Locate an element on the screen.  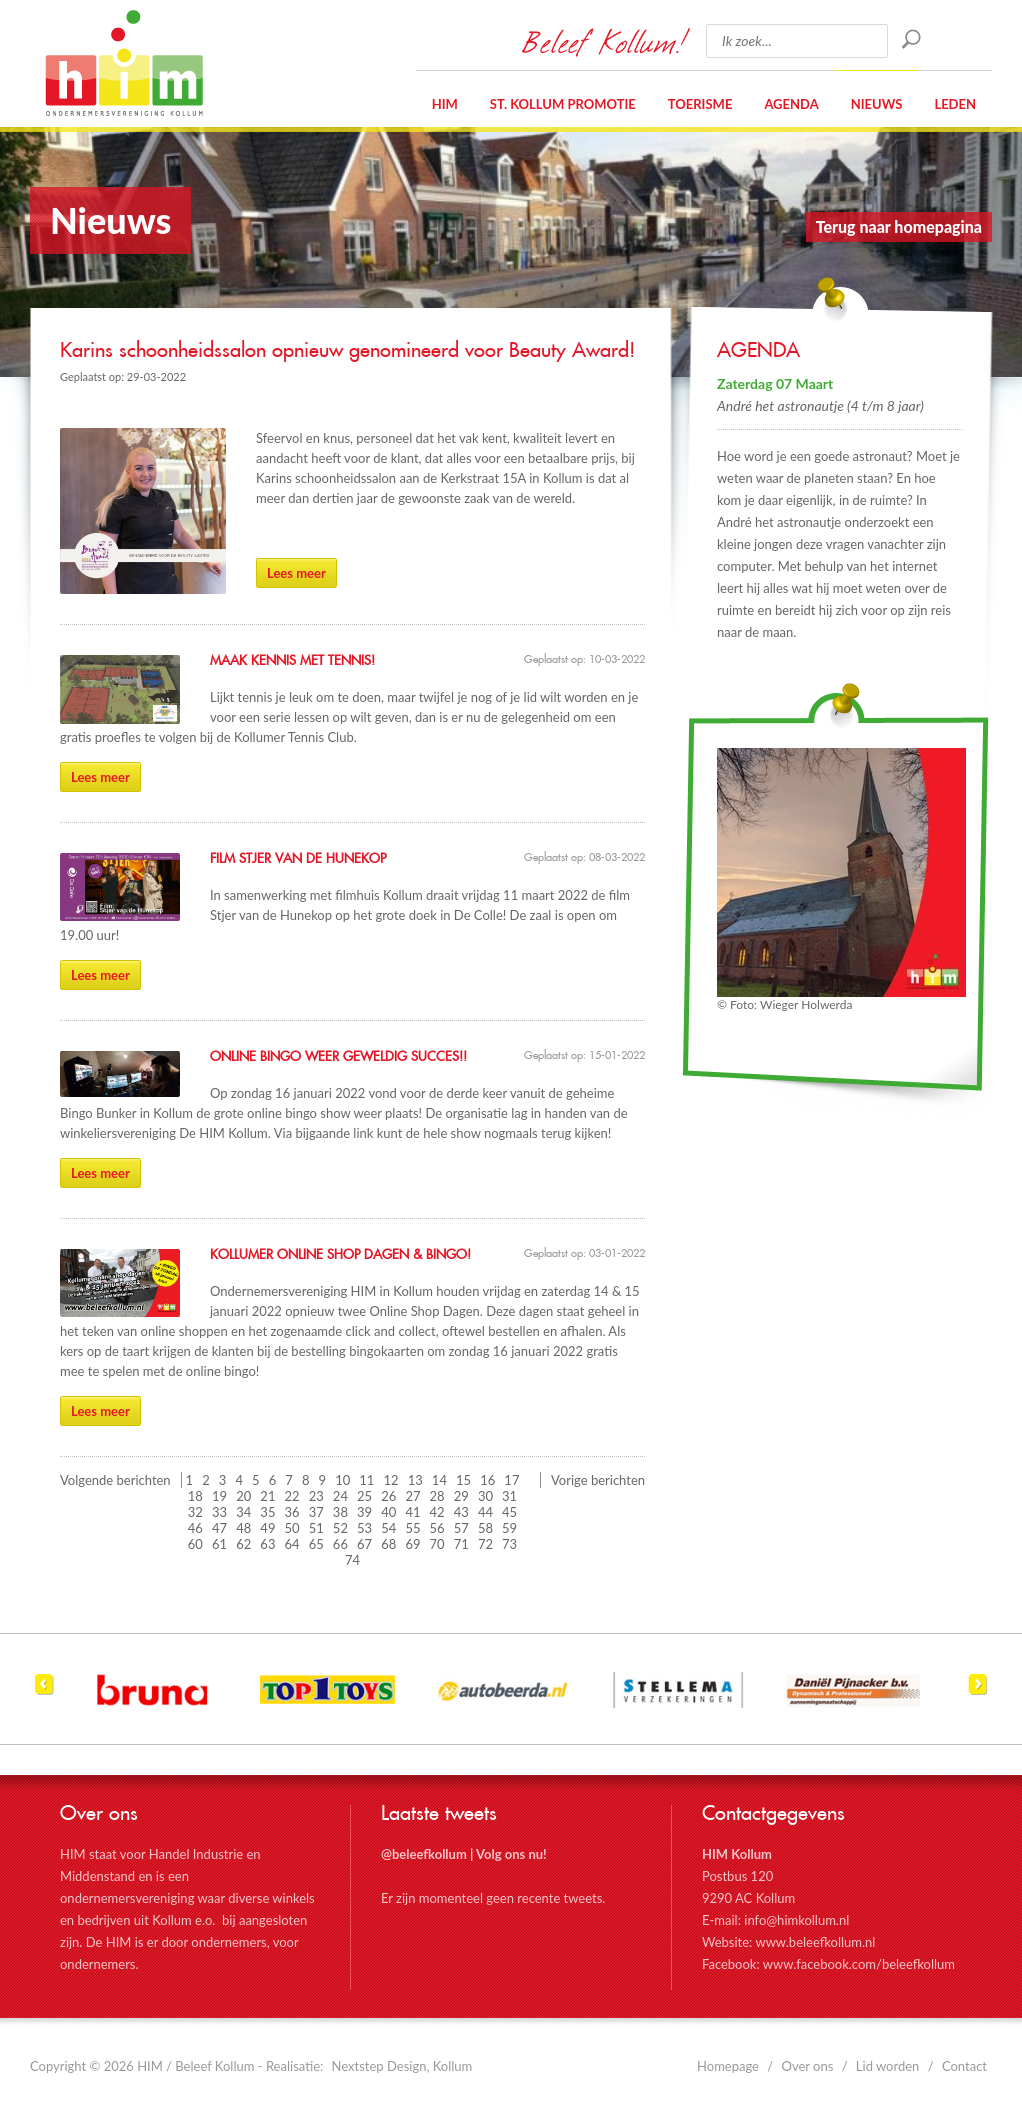
74 is located at coordinates (352, 1560).